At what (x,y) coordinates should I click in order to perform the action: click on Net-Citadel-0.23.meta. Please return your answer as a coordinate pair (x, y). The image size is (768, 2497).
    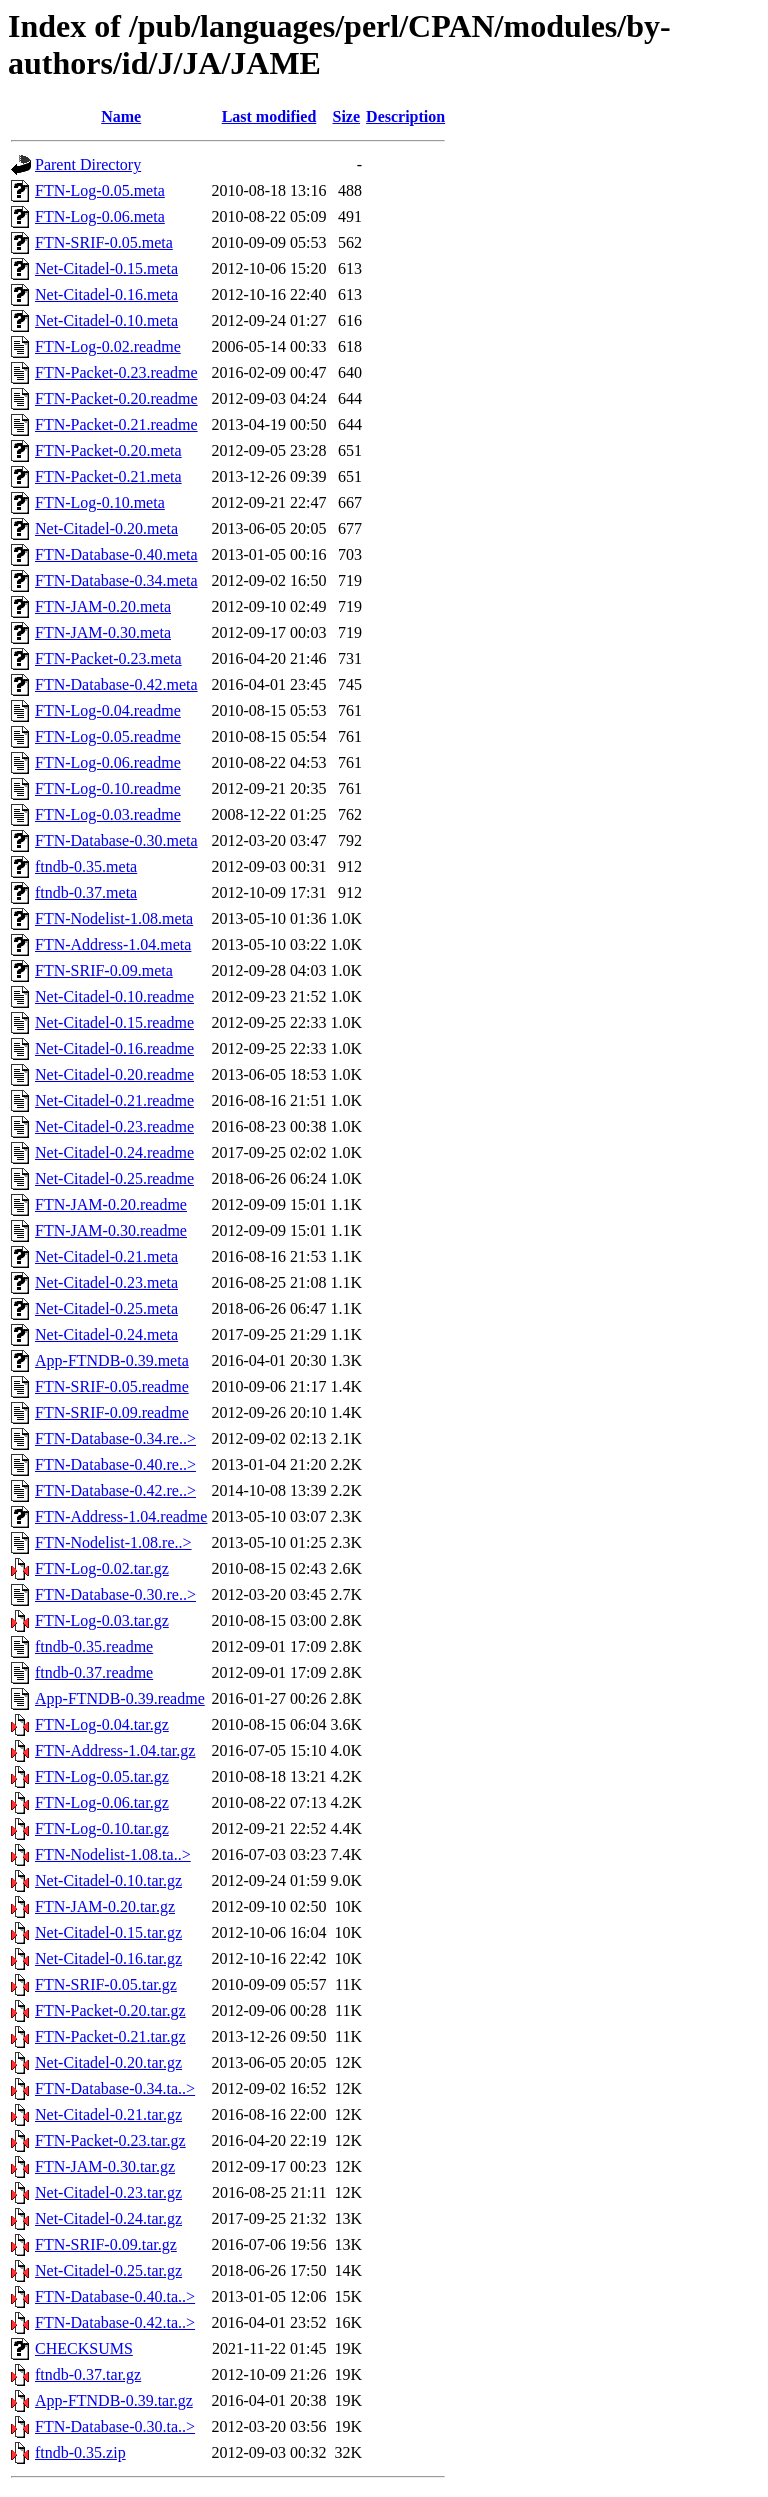
    Looking at the image, I should click on (106, 1282).